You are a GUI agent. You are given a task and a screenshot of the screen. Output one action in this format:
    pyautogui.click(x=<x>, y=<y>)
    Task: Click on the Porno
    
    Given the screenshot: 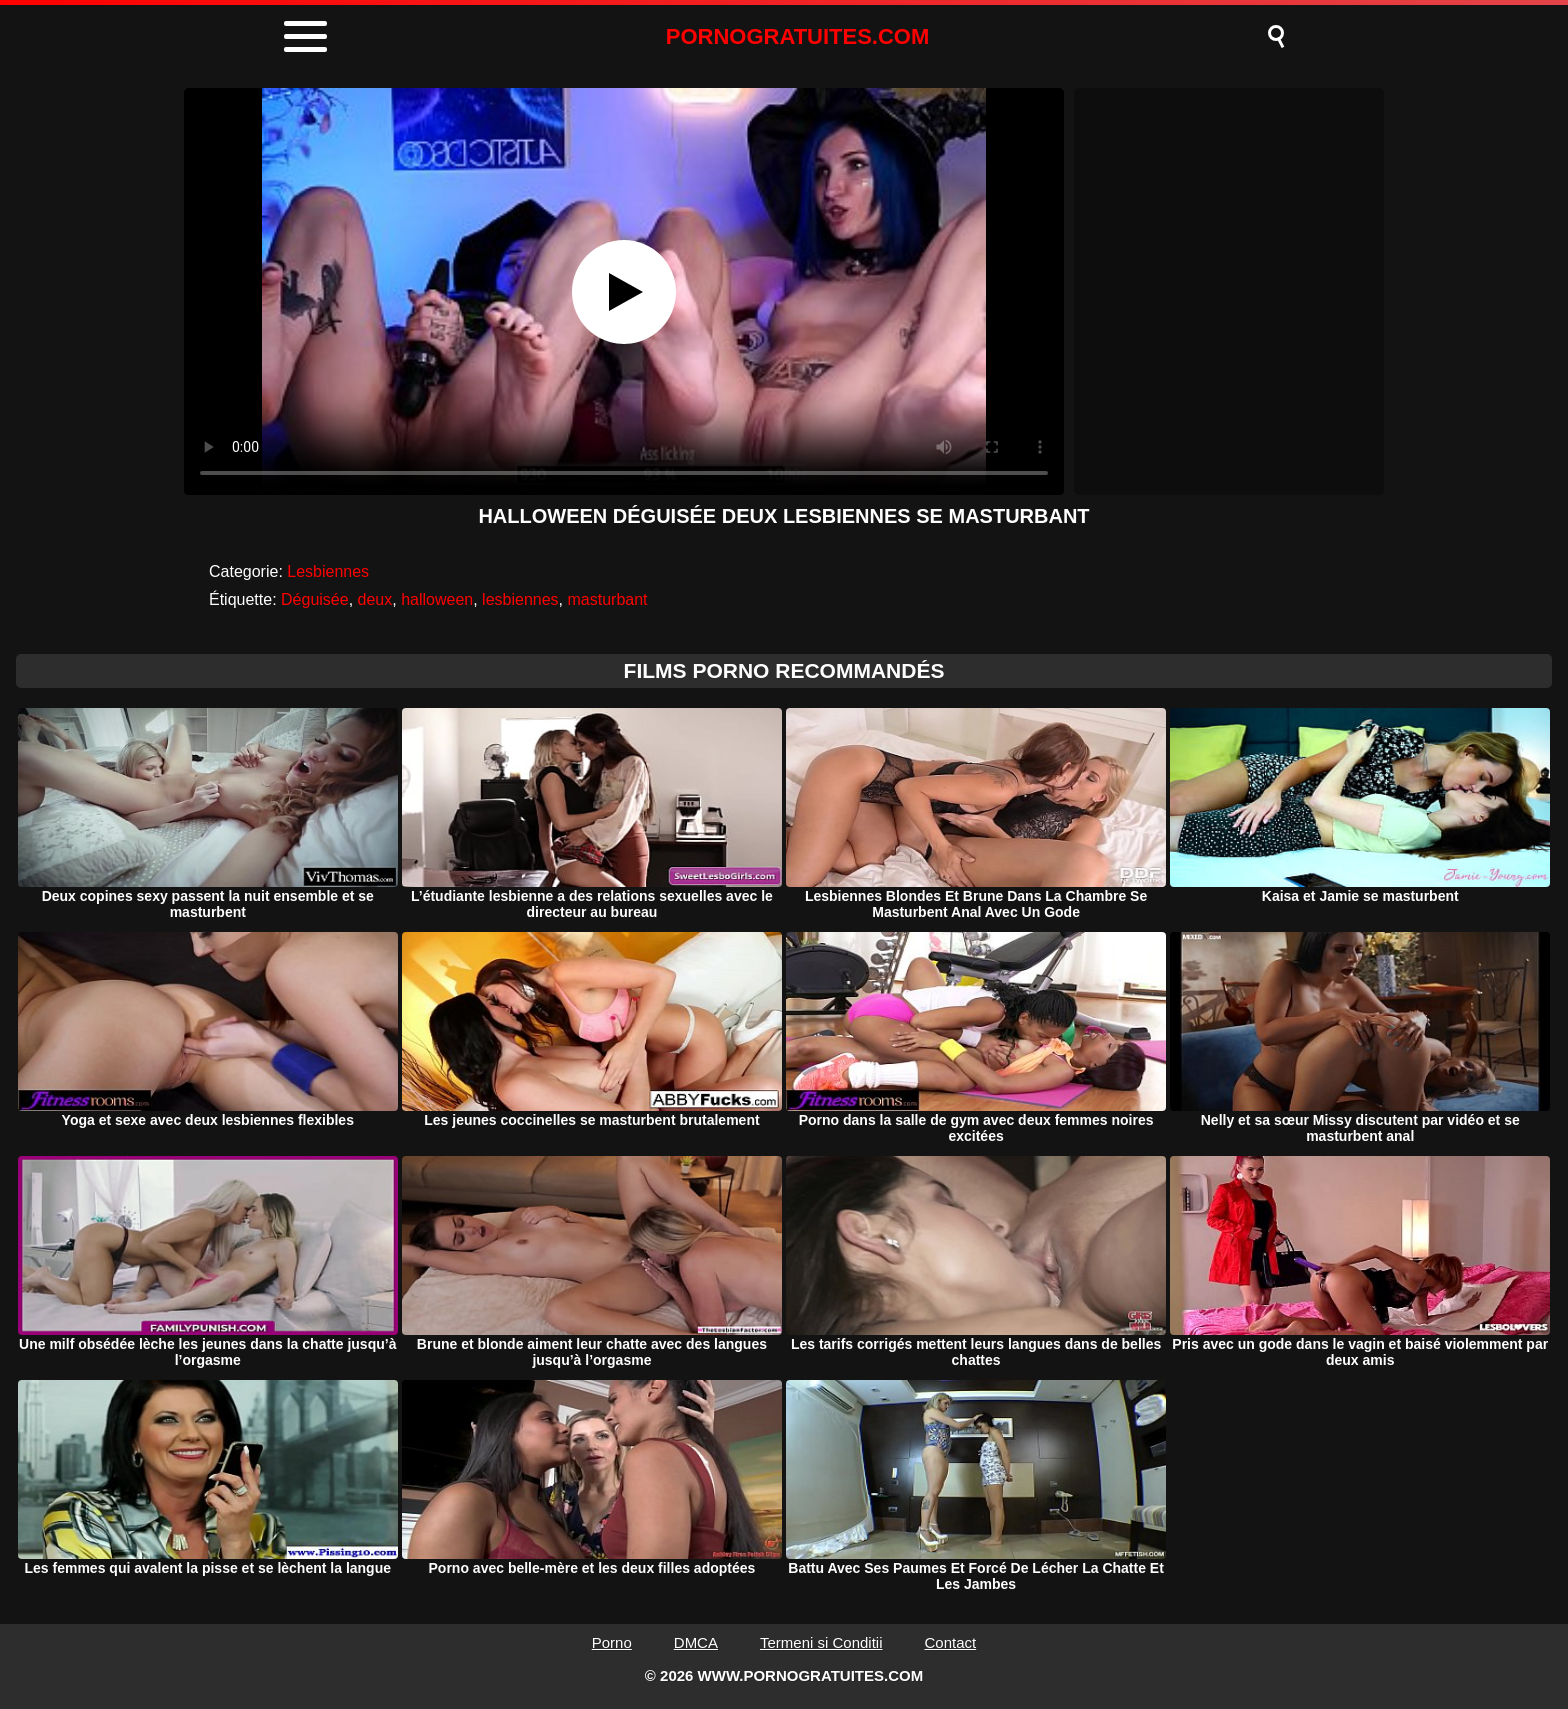 What is the action you would take?
    pyautogui.click(x=612, y=1642)
    